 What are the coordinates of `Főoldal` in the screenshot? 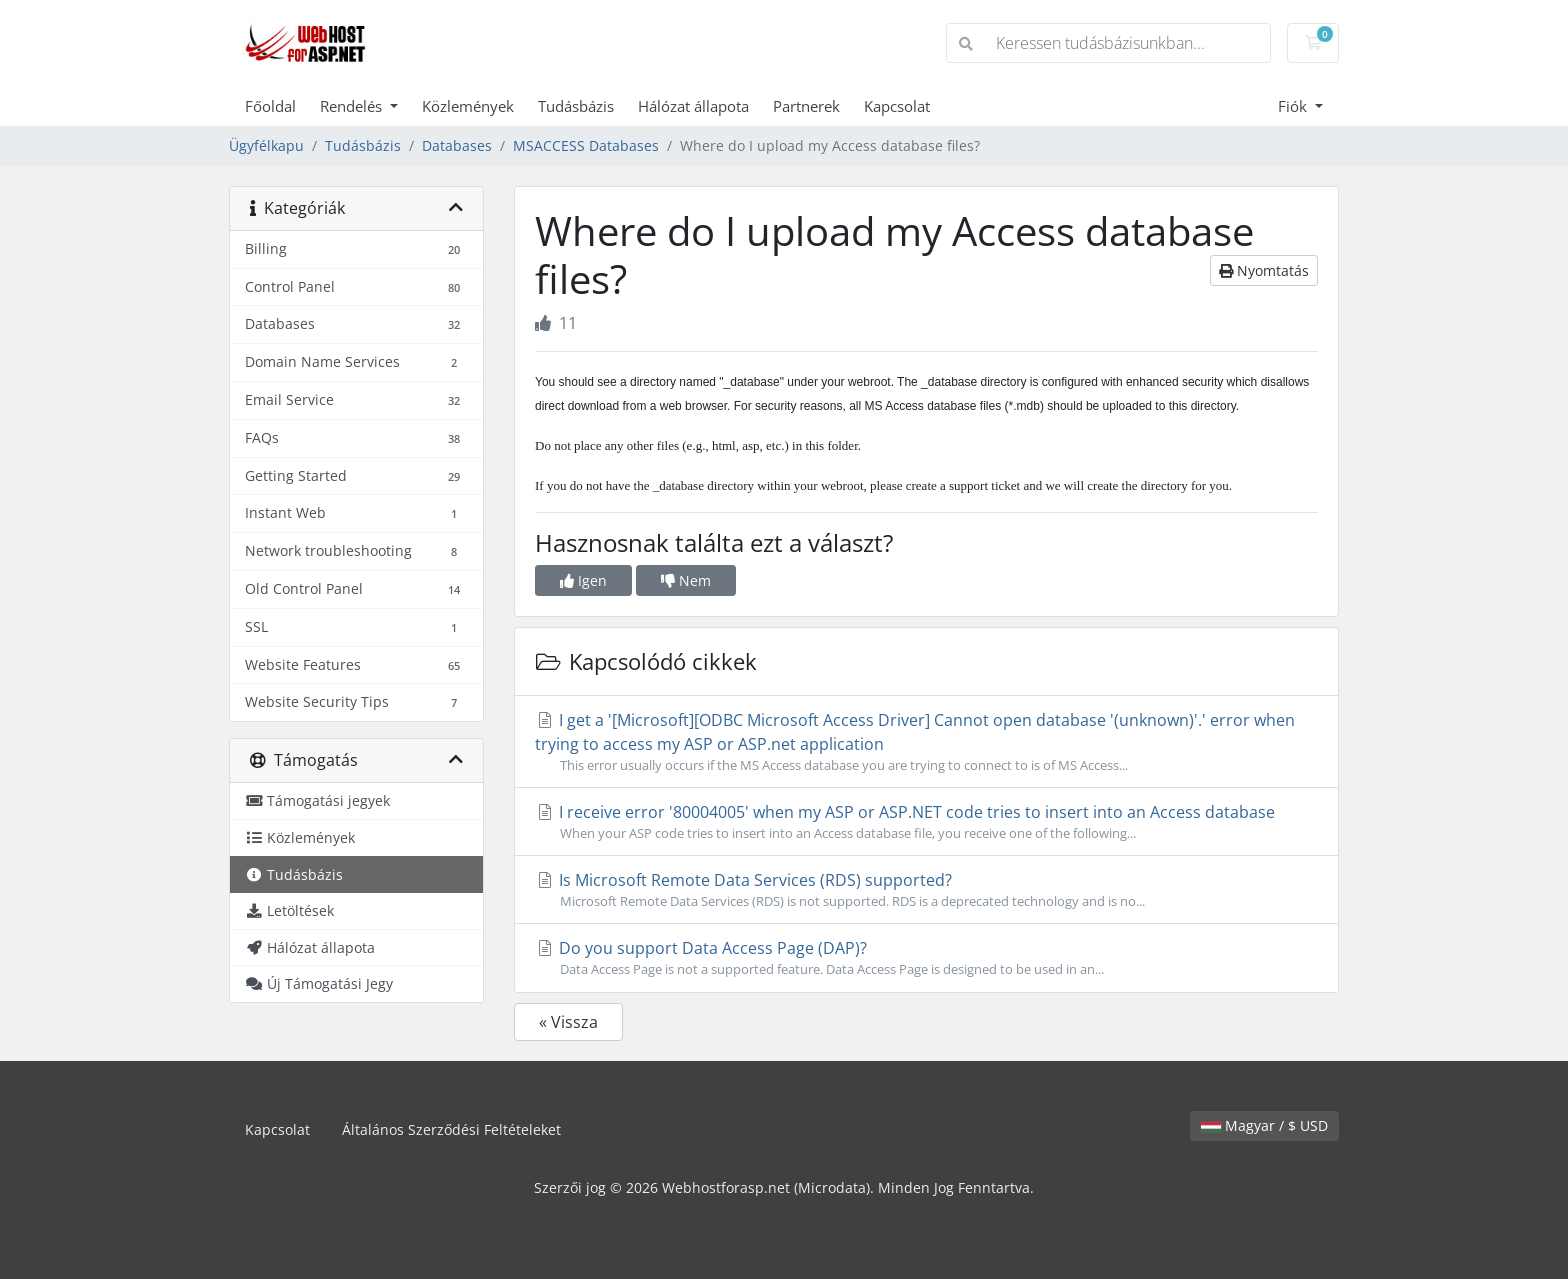 It's located at (270, 106).